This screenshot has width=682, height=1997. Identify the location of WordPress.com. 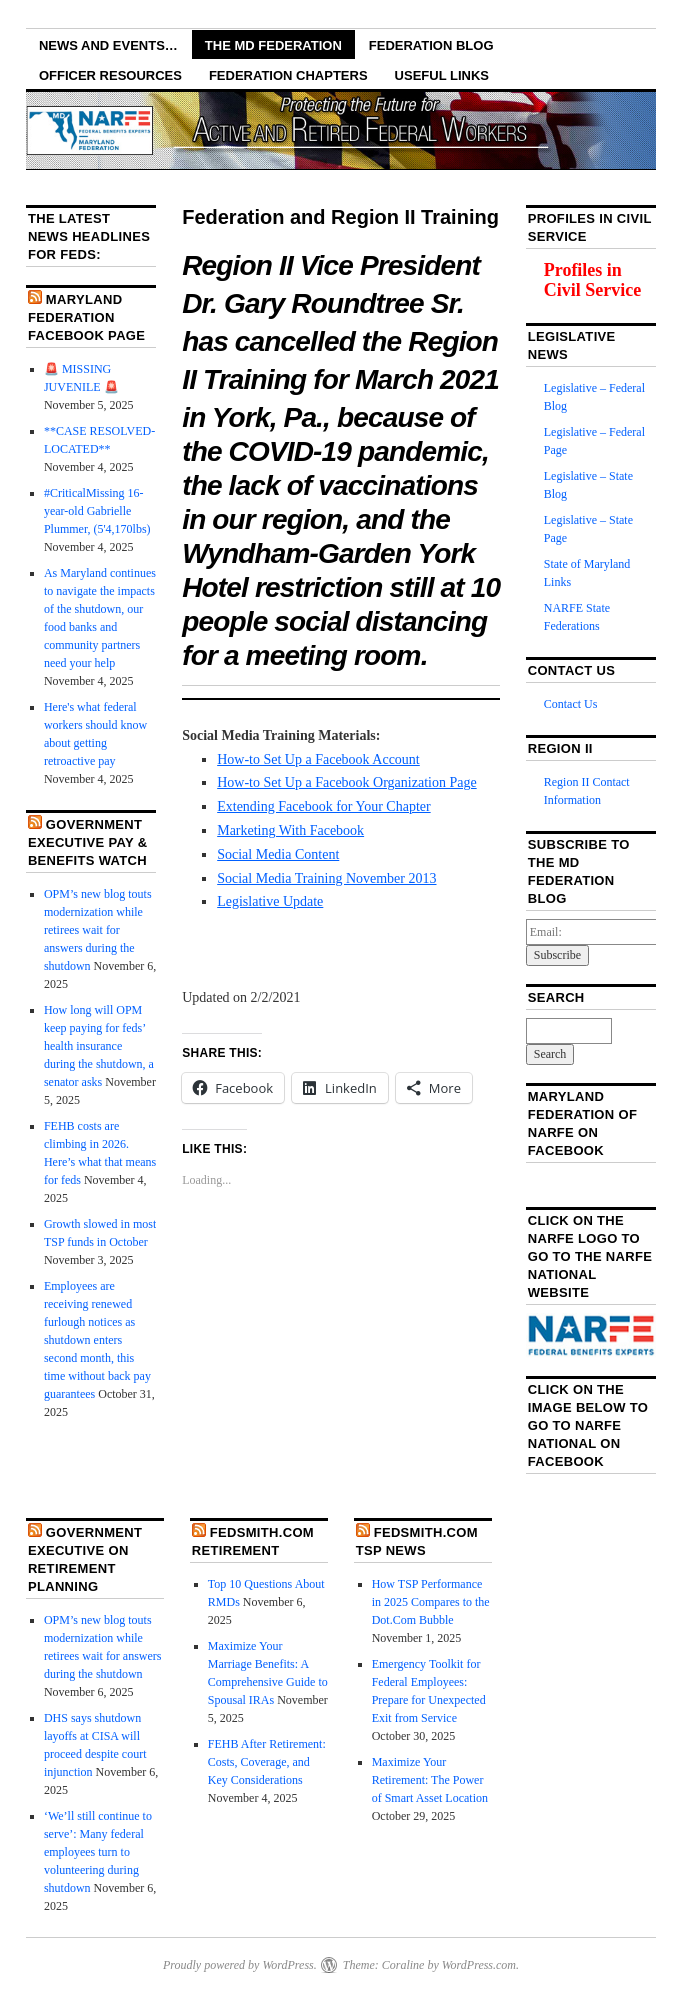
(479, 1965).